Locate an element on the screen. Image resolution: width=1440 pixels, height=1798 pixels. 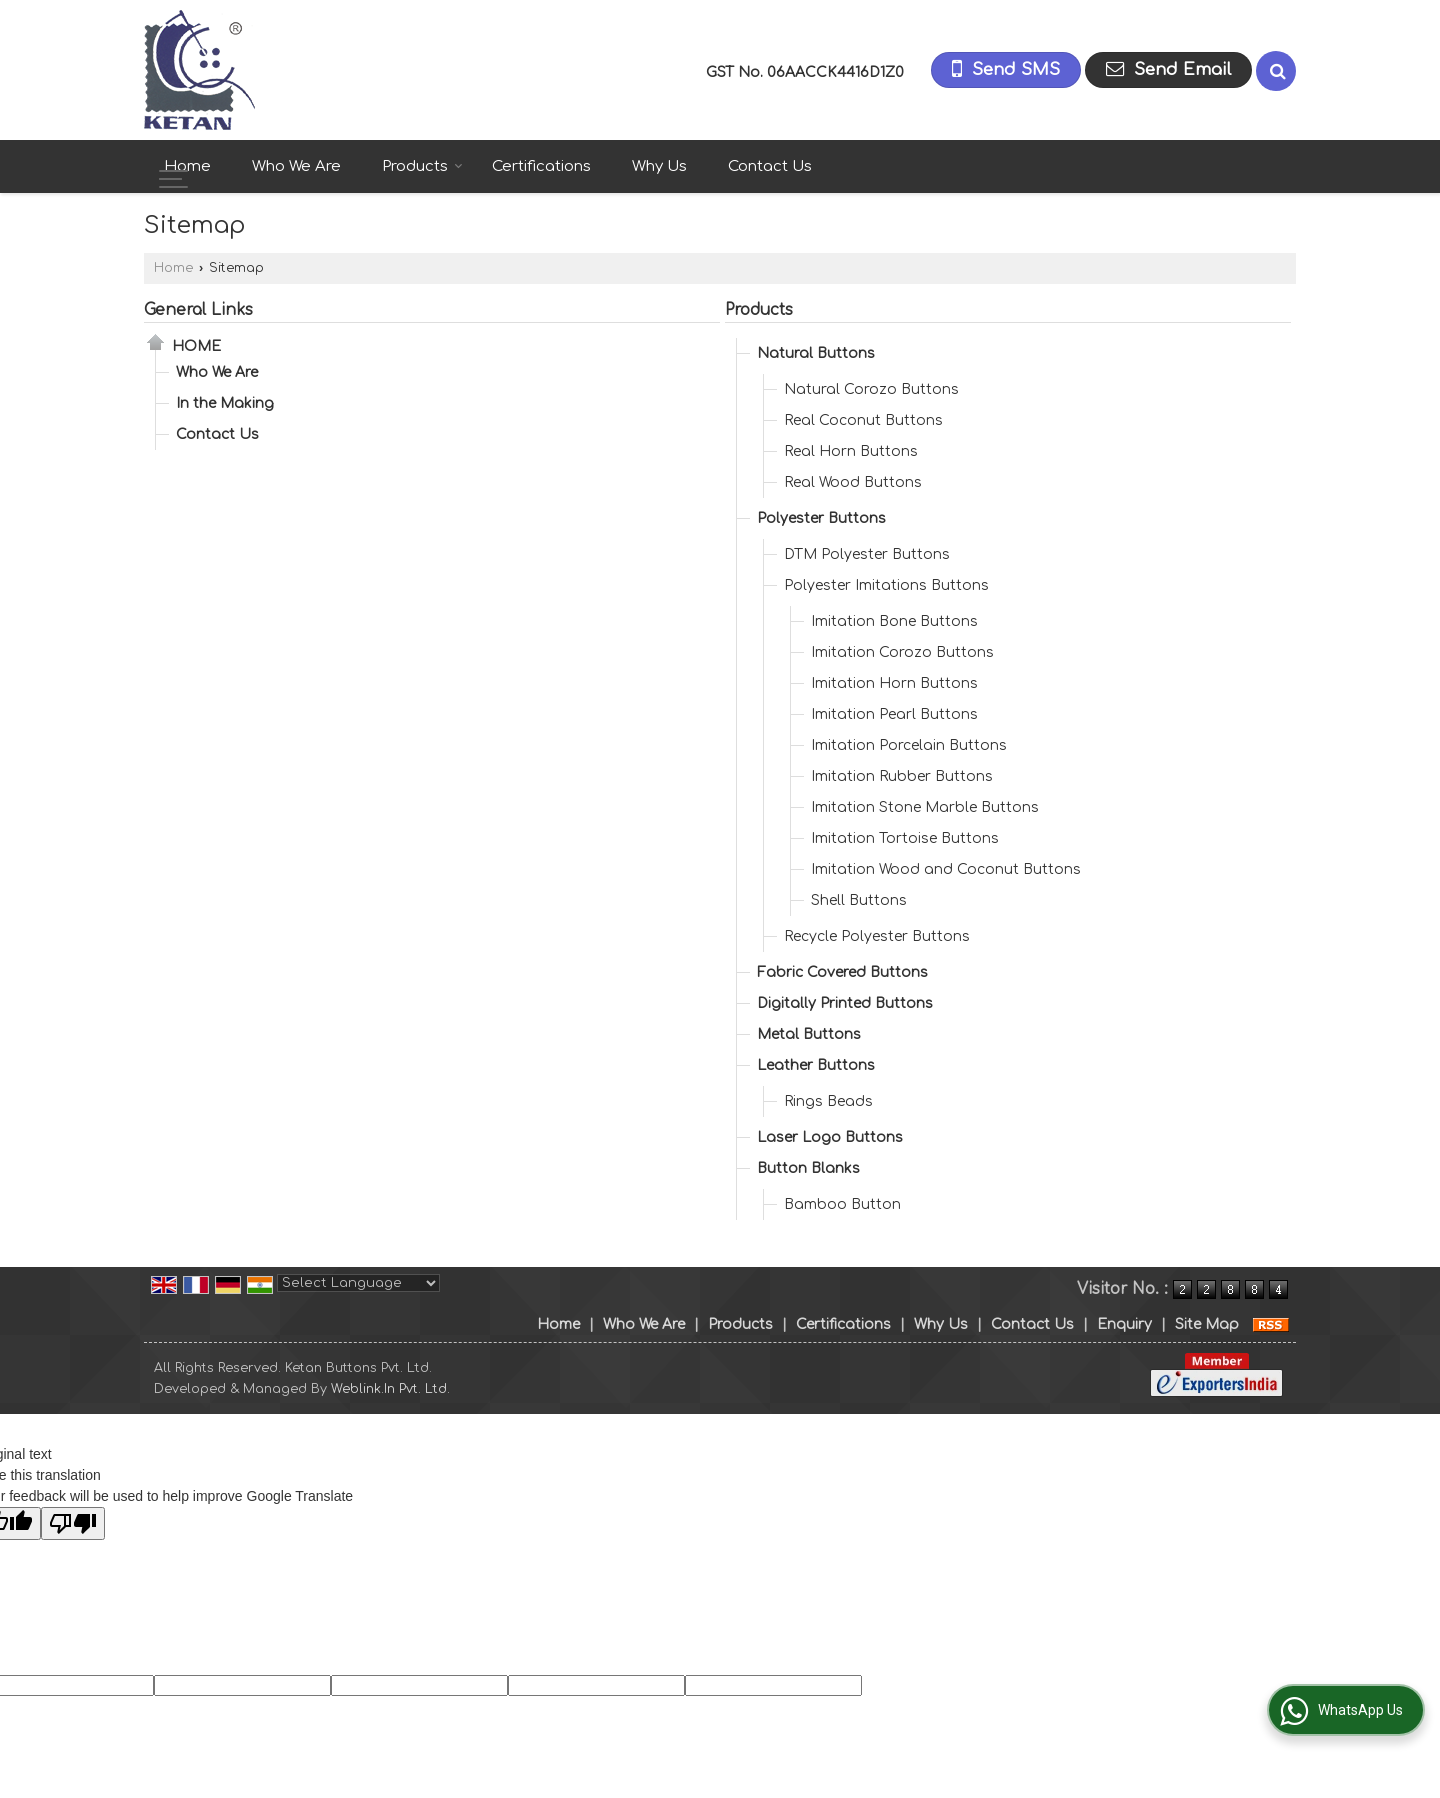
Fabric Covered Buttons is located at coordinates (842, 972).